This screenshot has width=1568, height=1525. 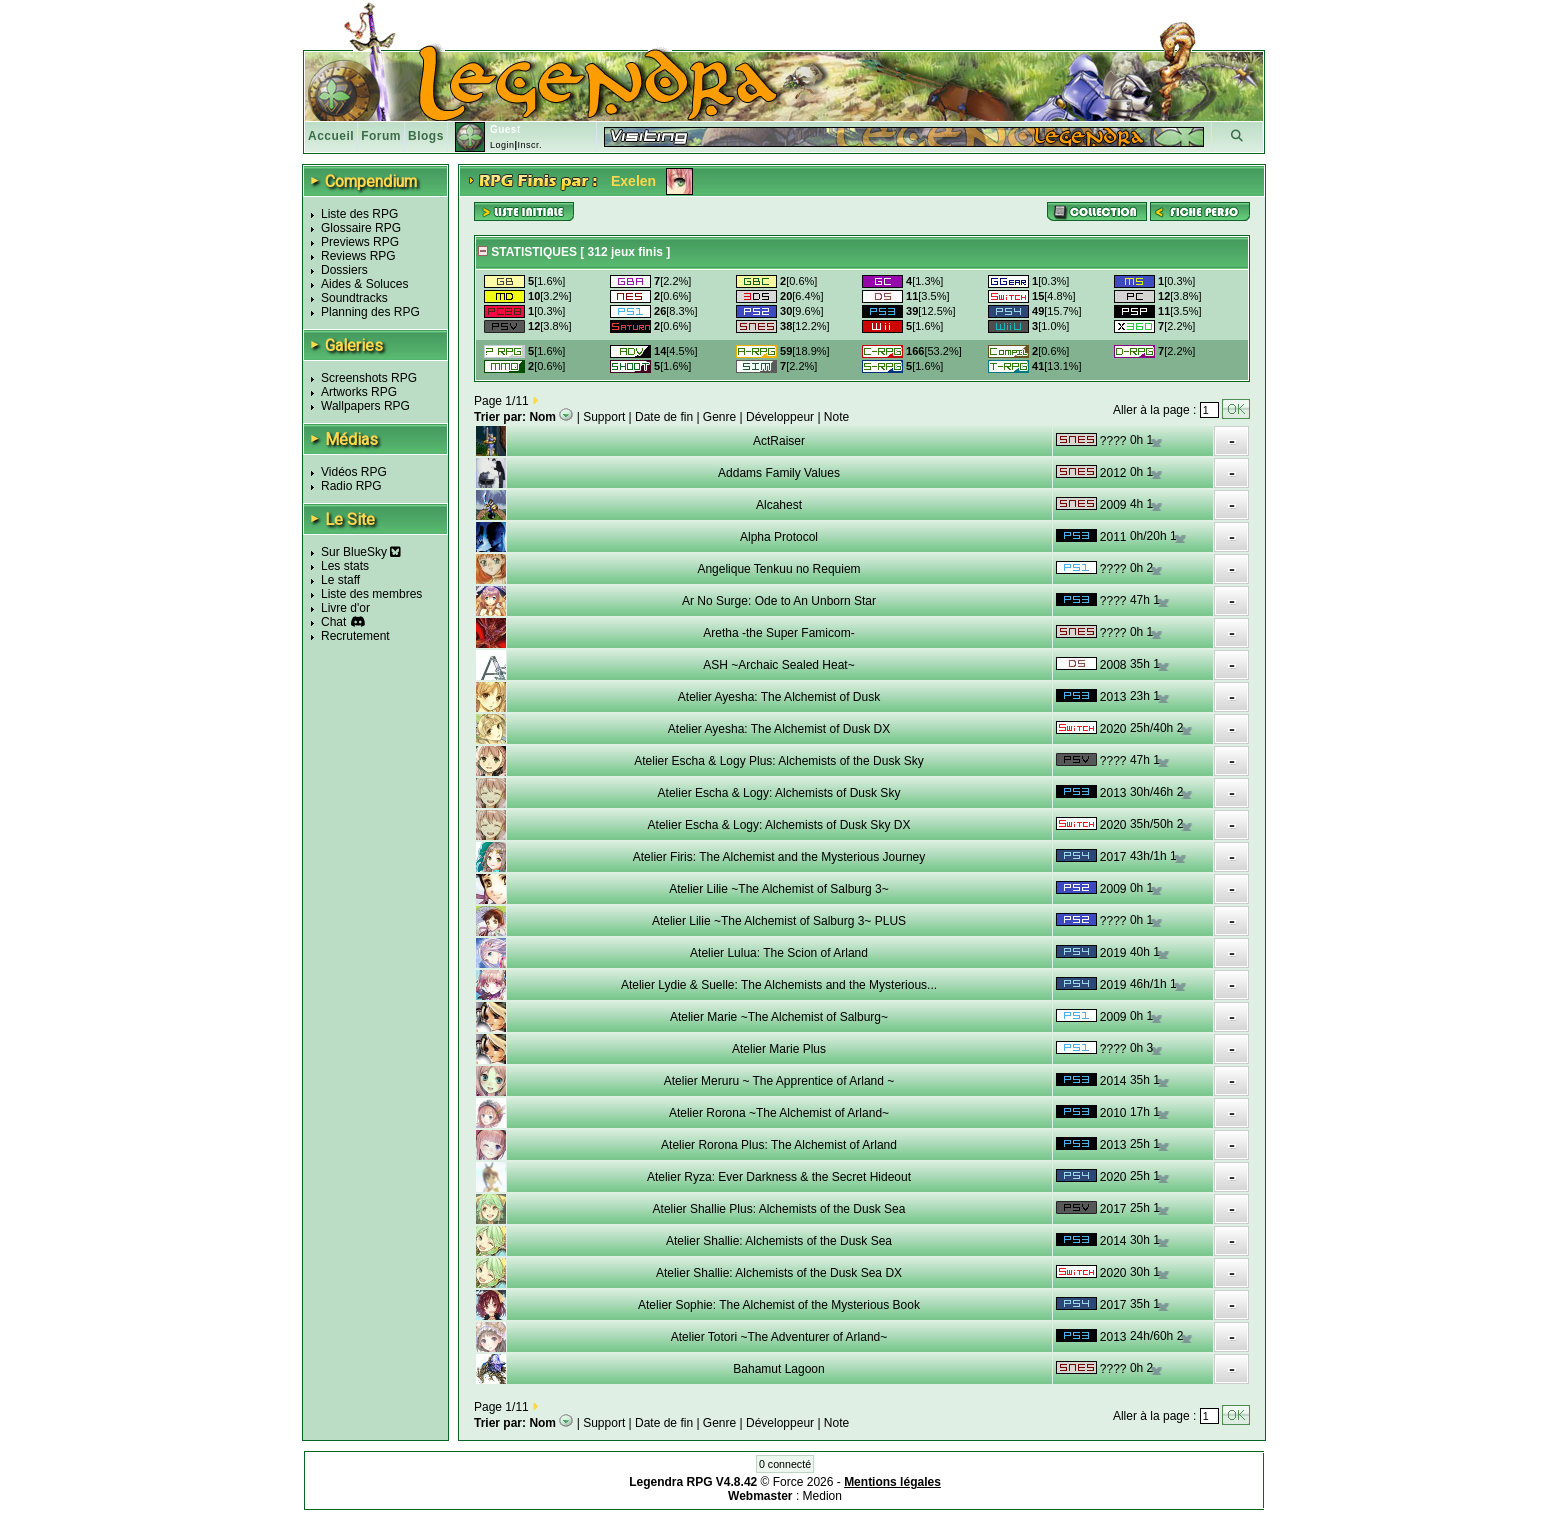 What do you see at coordinates (359, 214) in the screenshot?
I see `Liste des RPG` at bounding box center [359, 214].